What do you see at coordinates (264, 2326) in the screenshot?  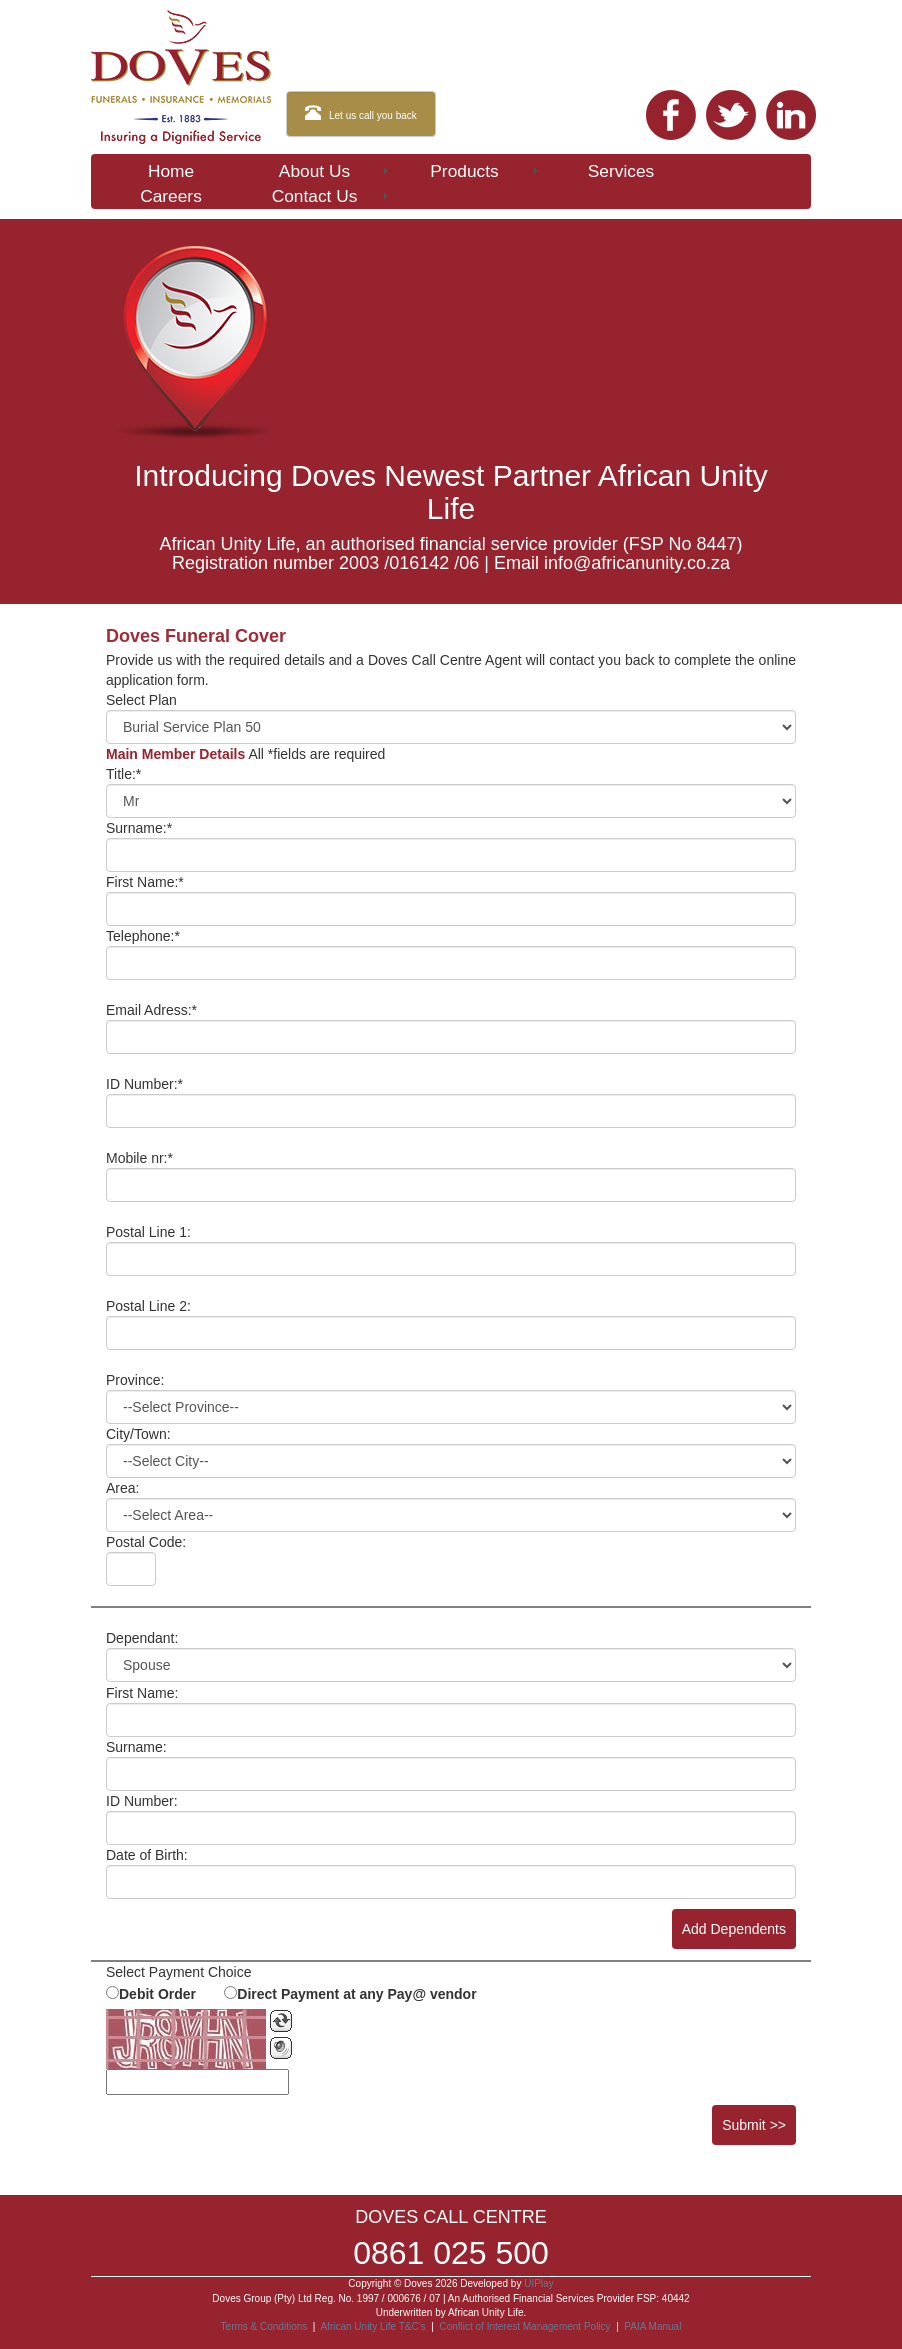 I see `Terms & Conditions` at bounding box center [264, 2326].